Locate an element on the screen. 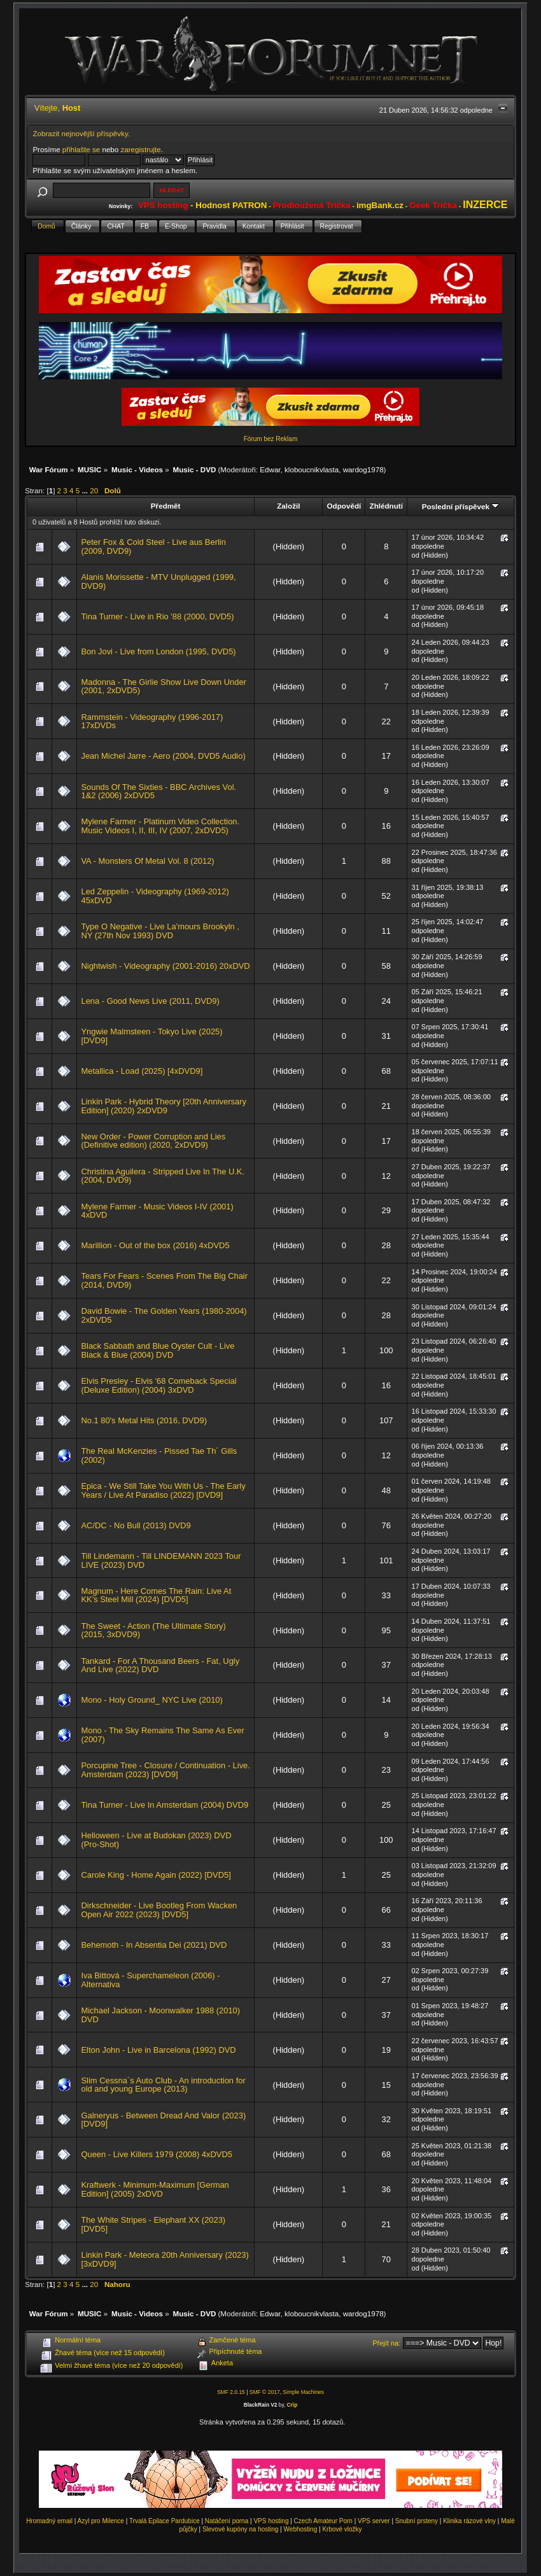 The width and height of the screenshot is (541, 2576). Tankard - For A Thousand Beers - Fat, Ugly And Live (2022) DVD is located at coordinates (160, 1665).